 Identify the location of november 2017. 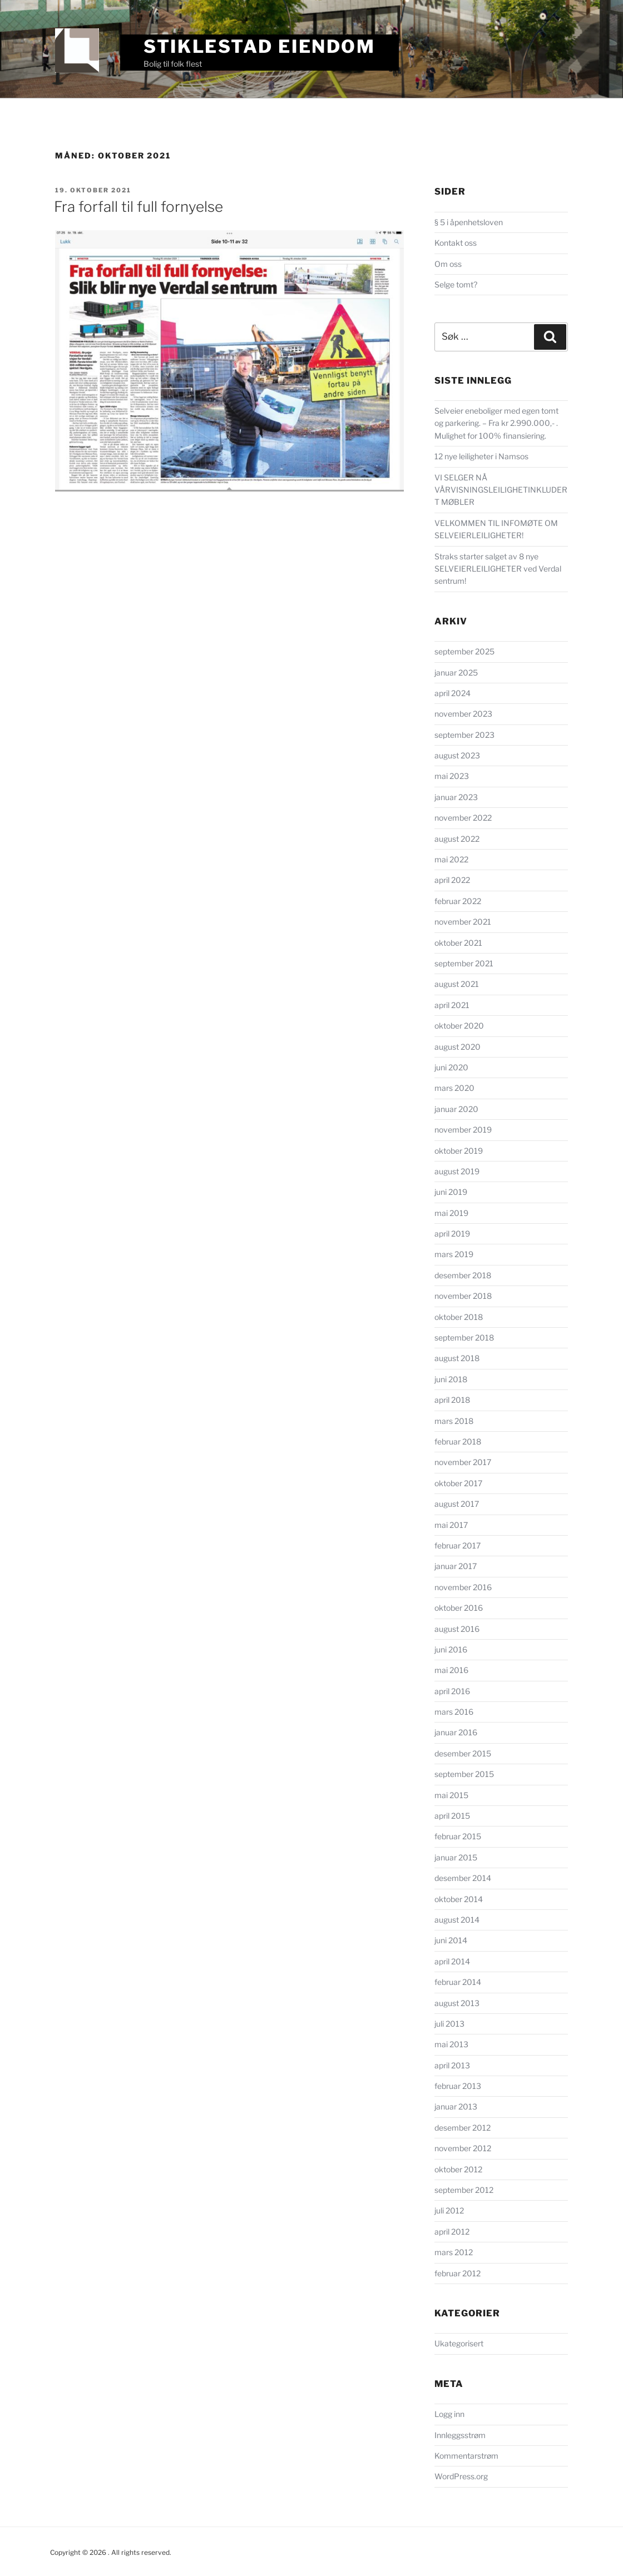
(462, 1462).